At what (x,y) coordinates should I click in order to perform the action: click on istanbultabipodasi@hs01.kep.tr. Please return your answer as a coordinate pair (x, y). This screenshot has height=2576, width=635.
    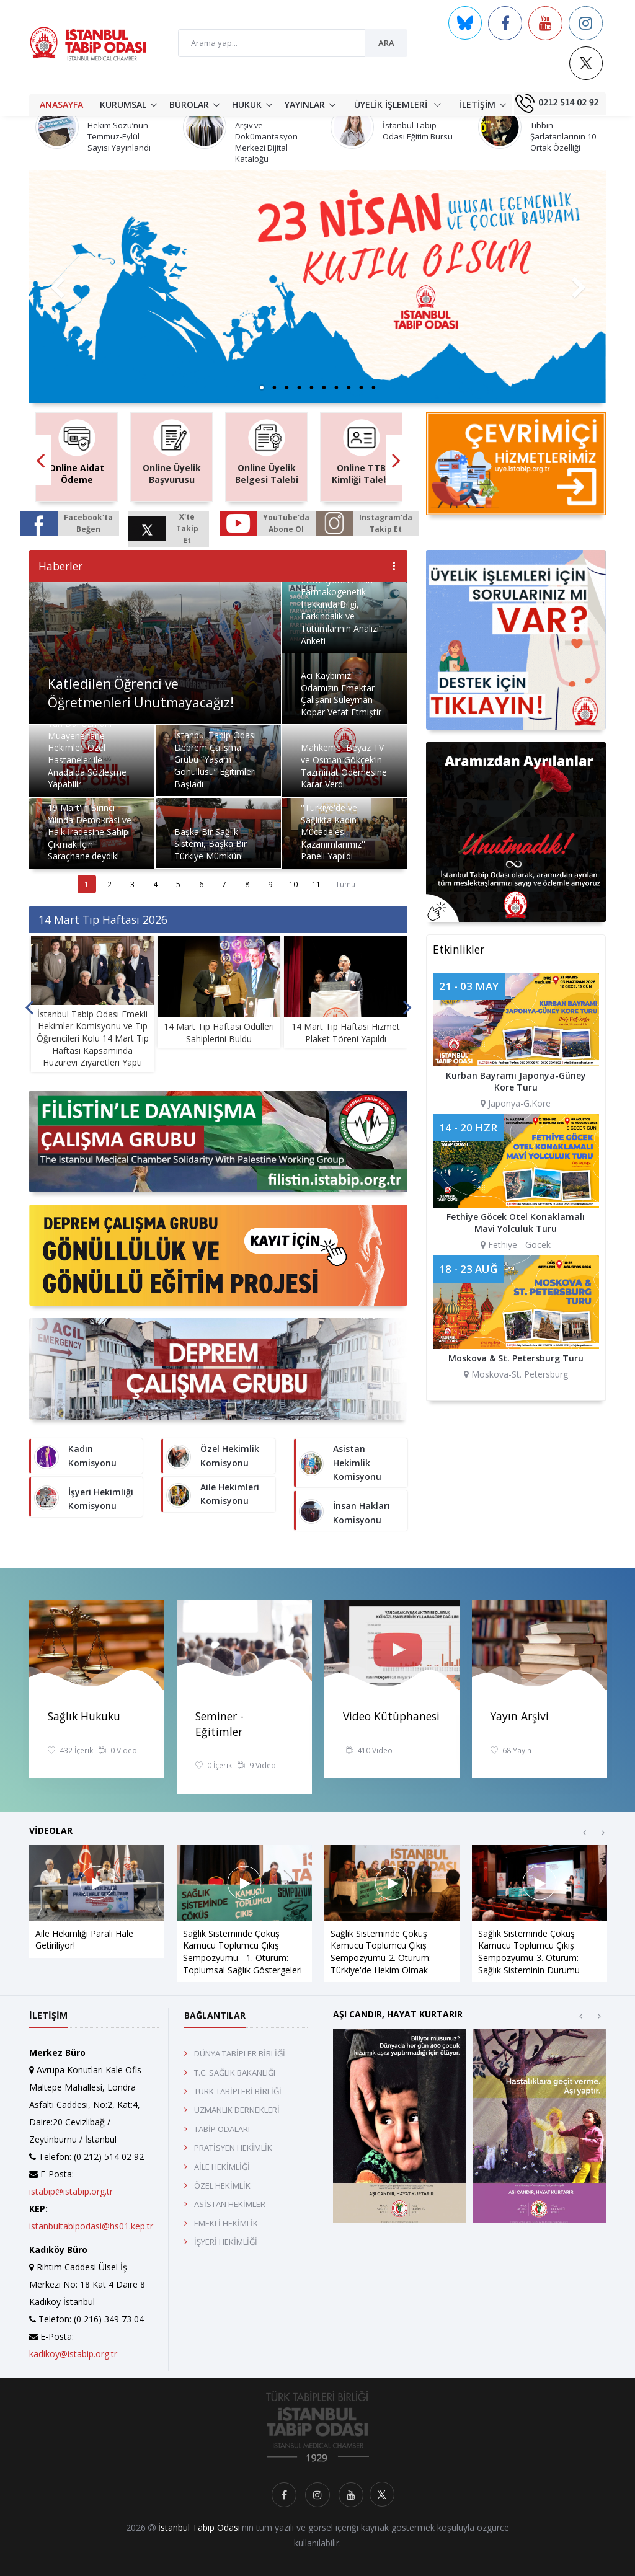
    Looking at the image, I should click on (91, 2226).